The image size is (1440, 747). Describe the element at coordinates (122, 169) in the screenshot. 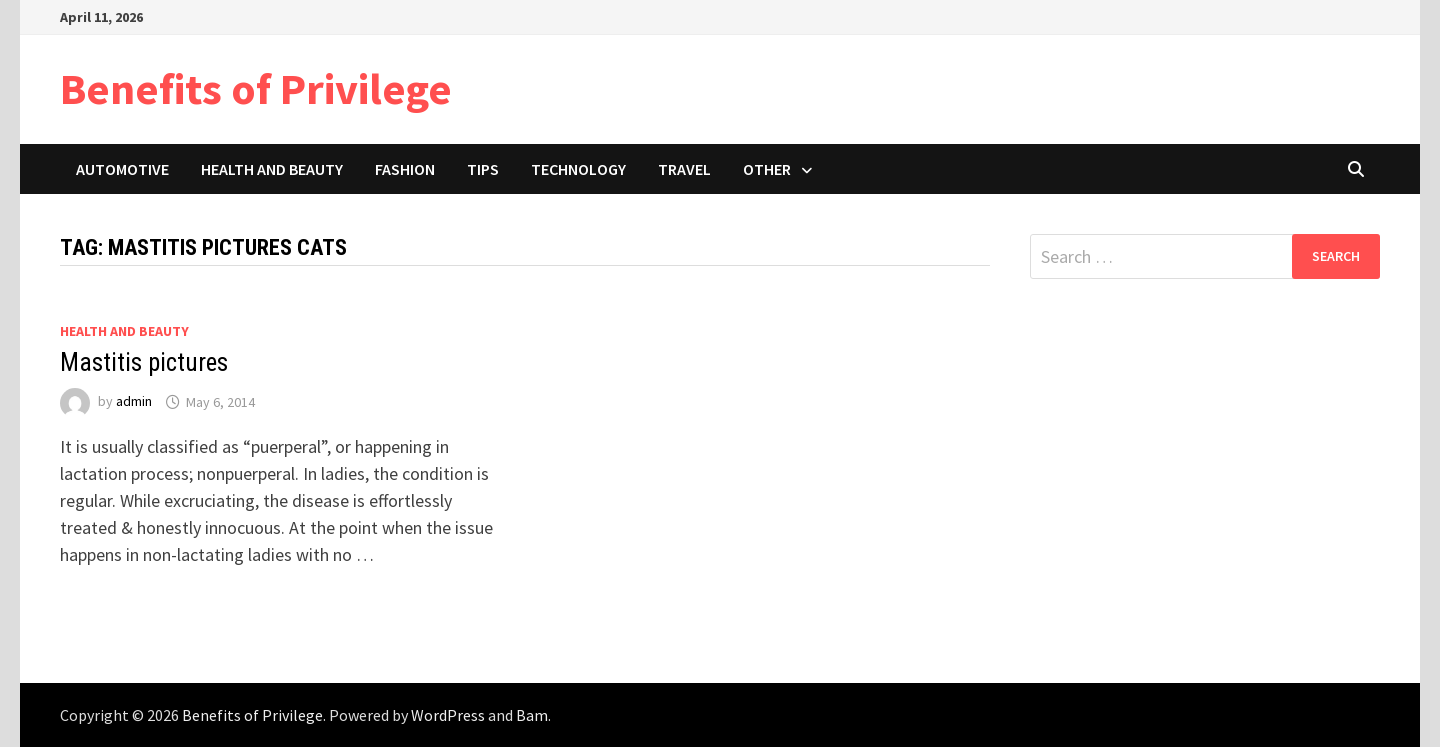

I see `Automotive` at that location.